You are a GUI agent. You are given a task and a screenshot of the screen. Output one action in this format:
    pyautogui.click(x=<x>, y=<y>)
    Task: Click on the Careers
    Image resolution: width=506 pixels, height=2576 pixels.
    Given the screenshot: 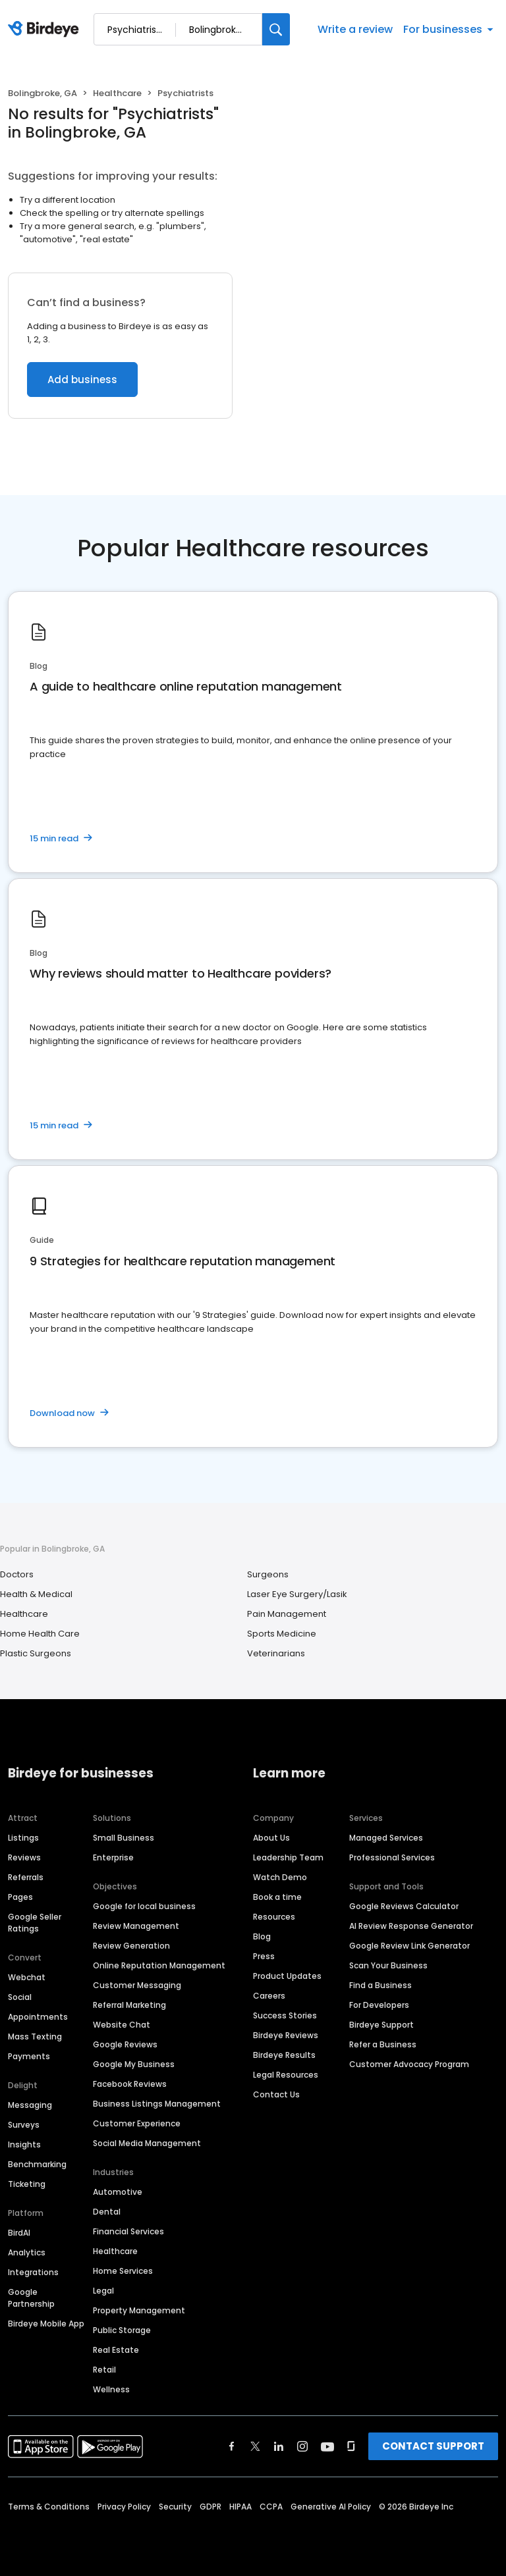 What is the action you would take?
    pyautogui.click(x=269, y=1995)
    